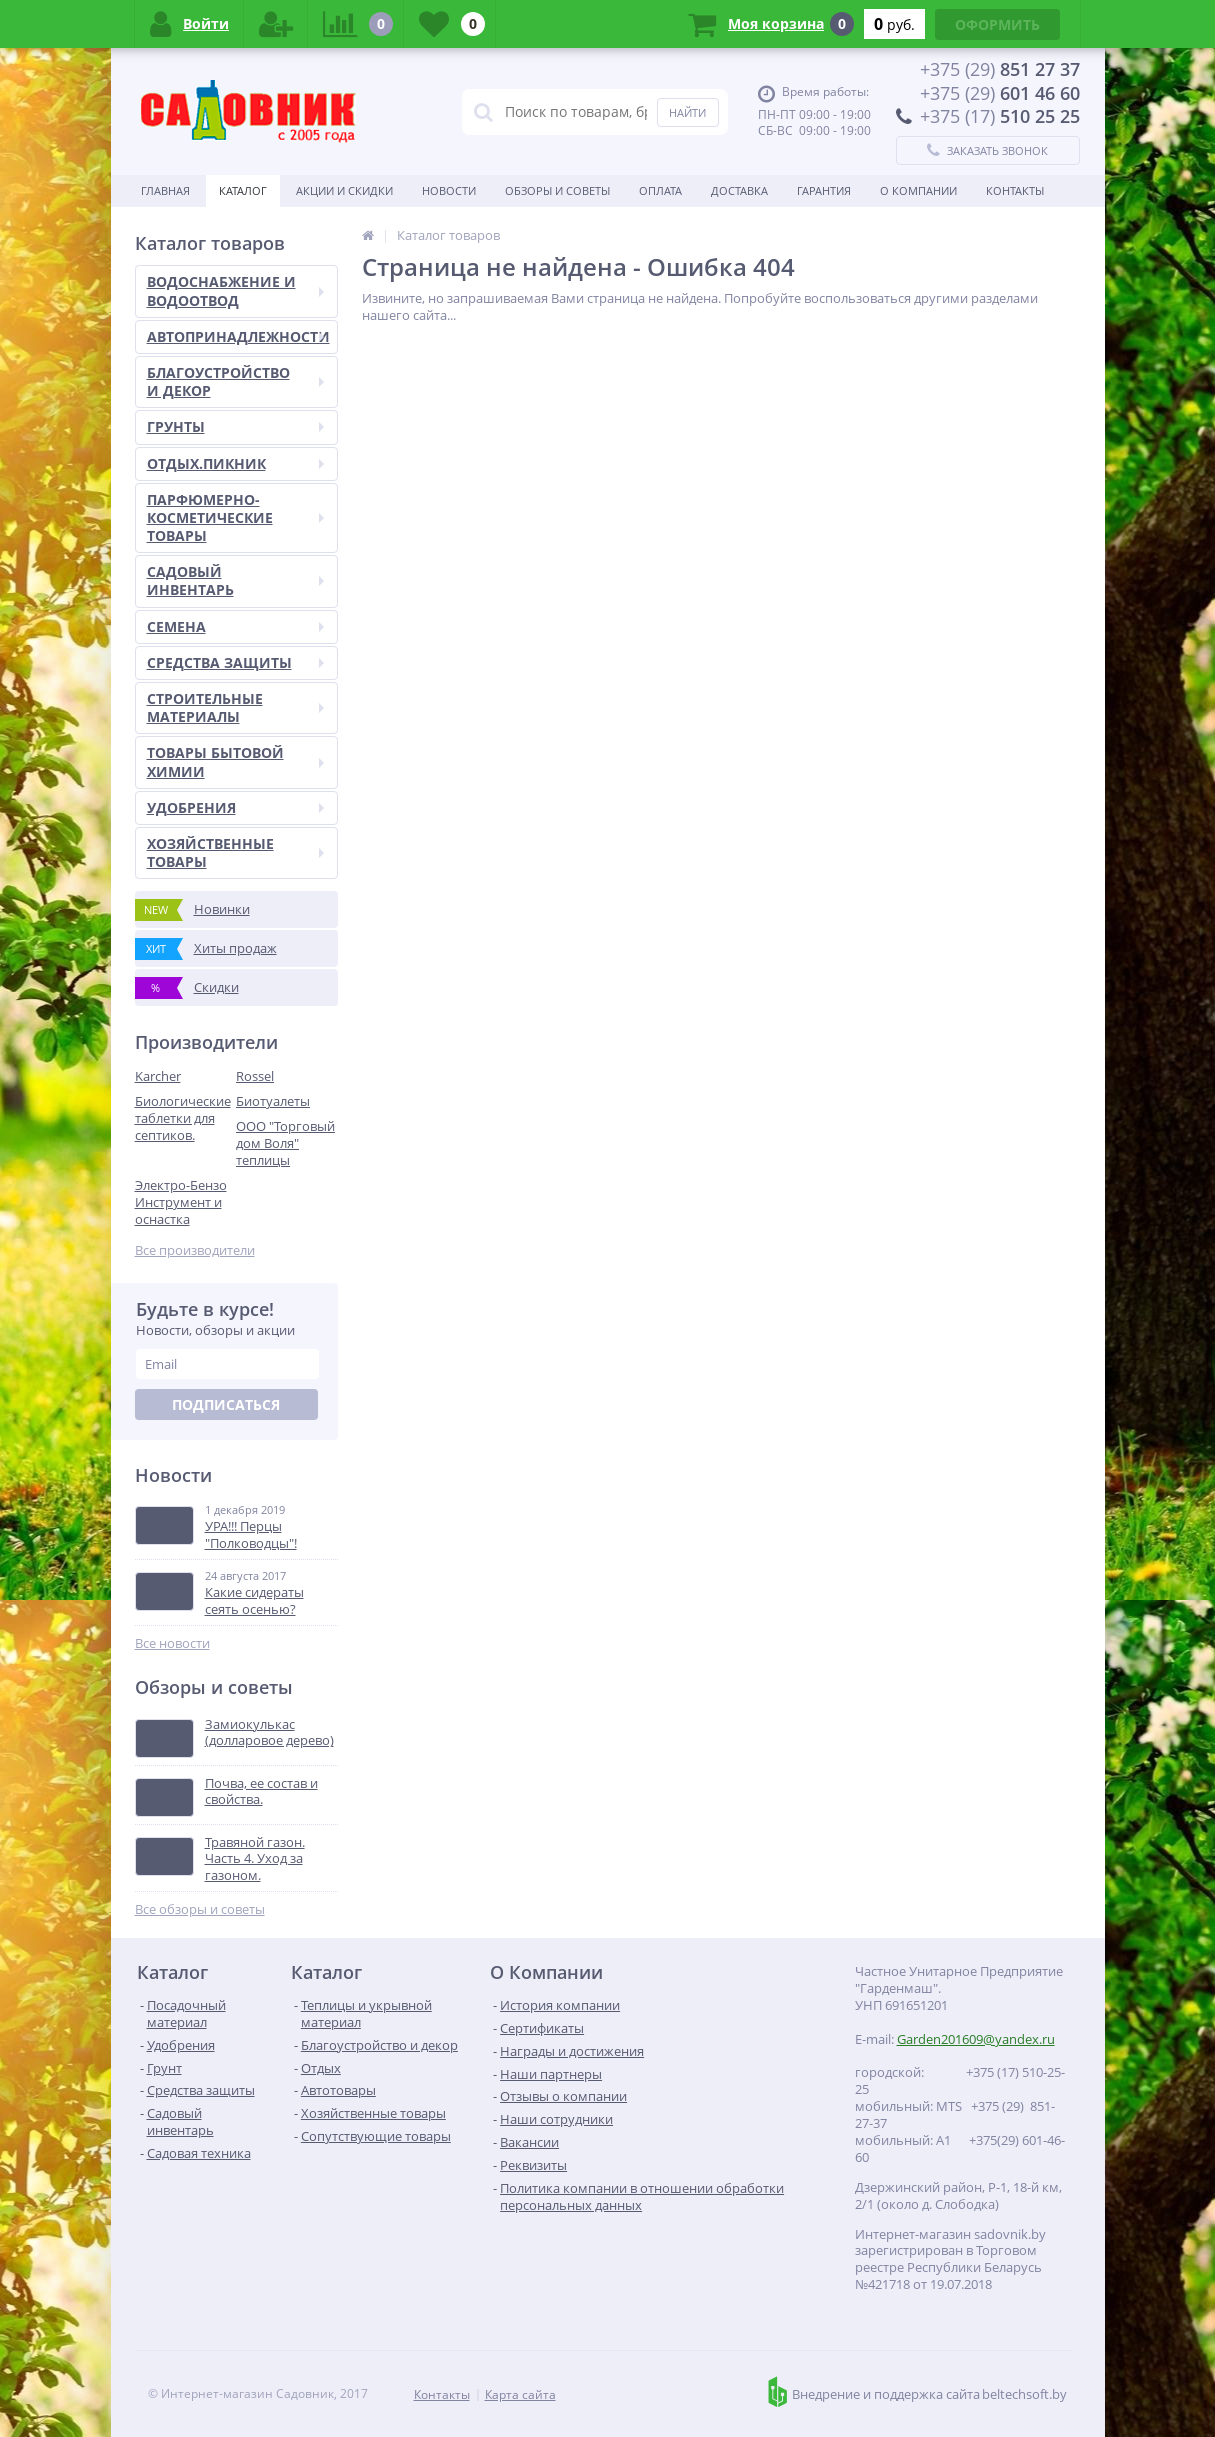 This screenshot has width=1215, height=2437. I want to click on О Компании, so click(918, 190).